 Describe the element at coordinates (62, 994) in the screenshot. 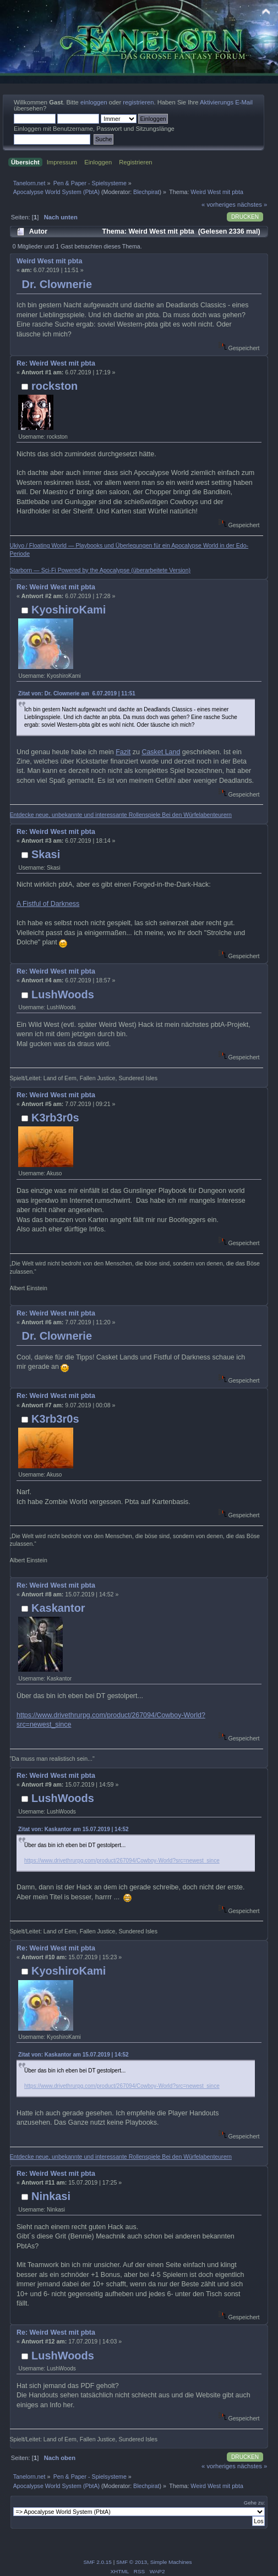

I see `LushWoods` at that location.